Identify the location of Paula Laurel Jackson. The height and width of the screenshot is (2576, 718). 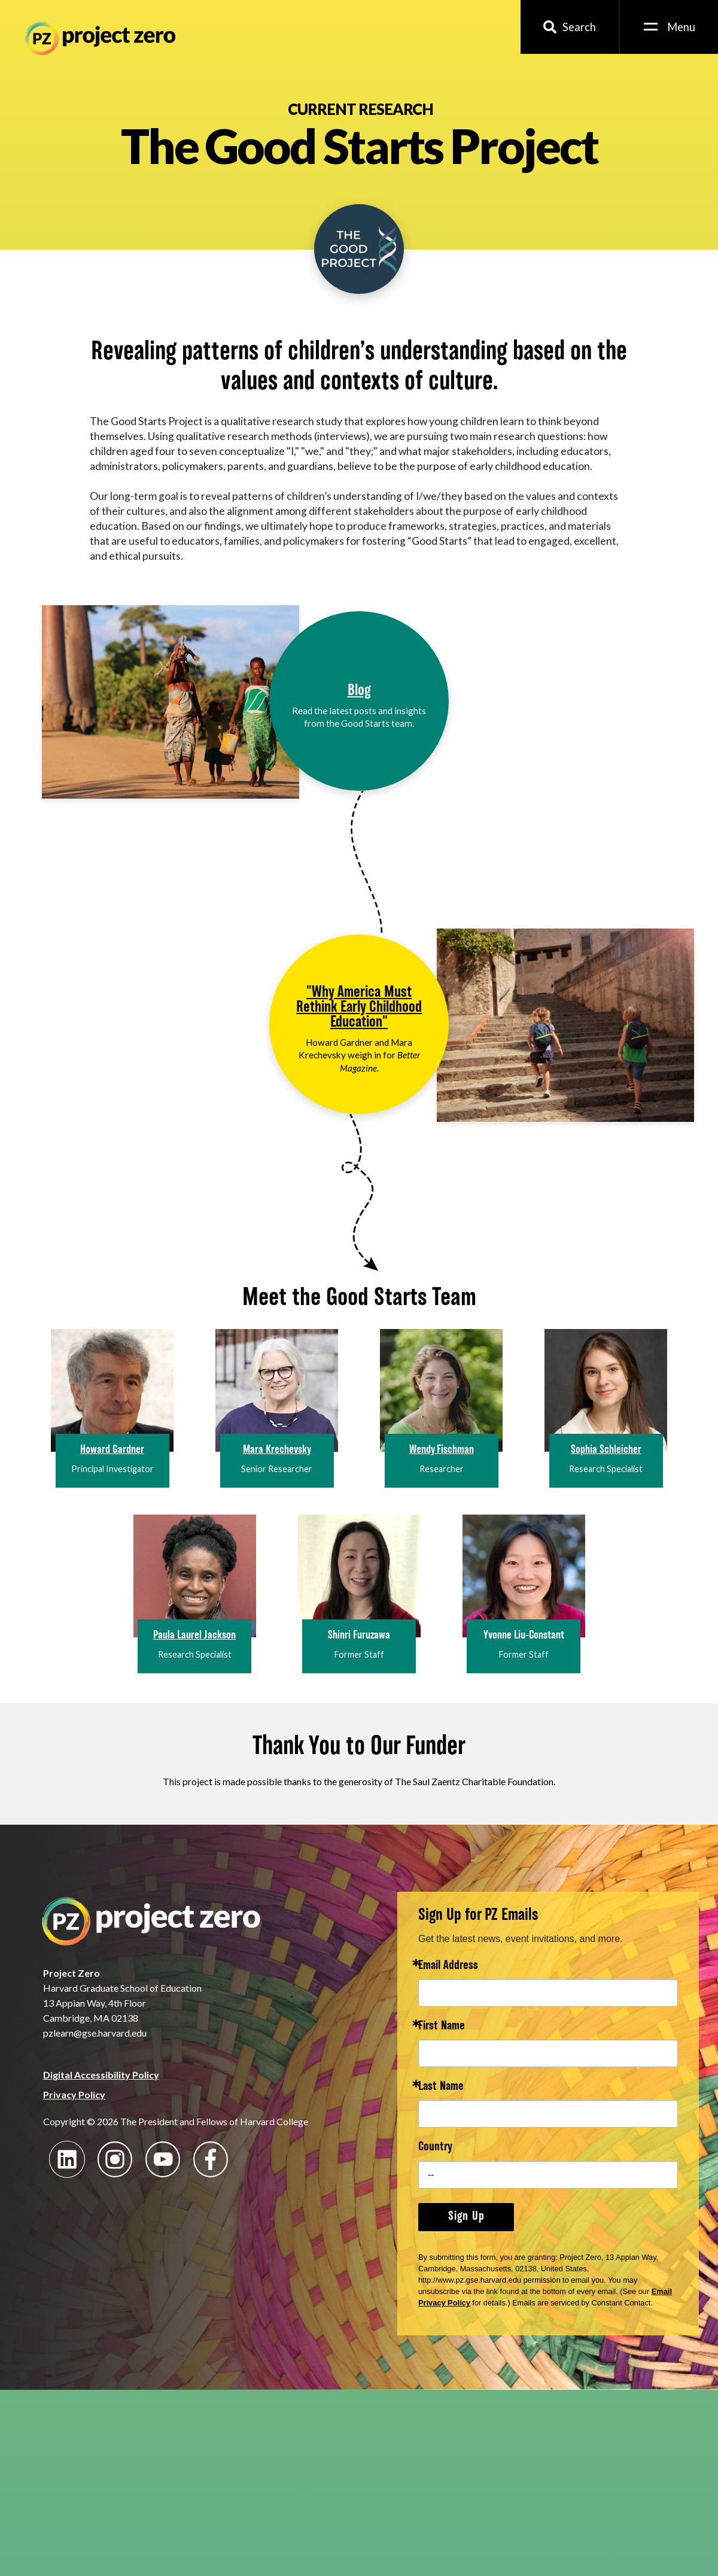
(194, 1635).